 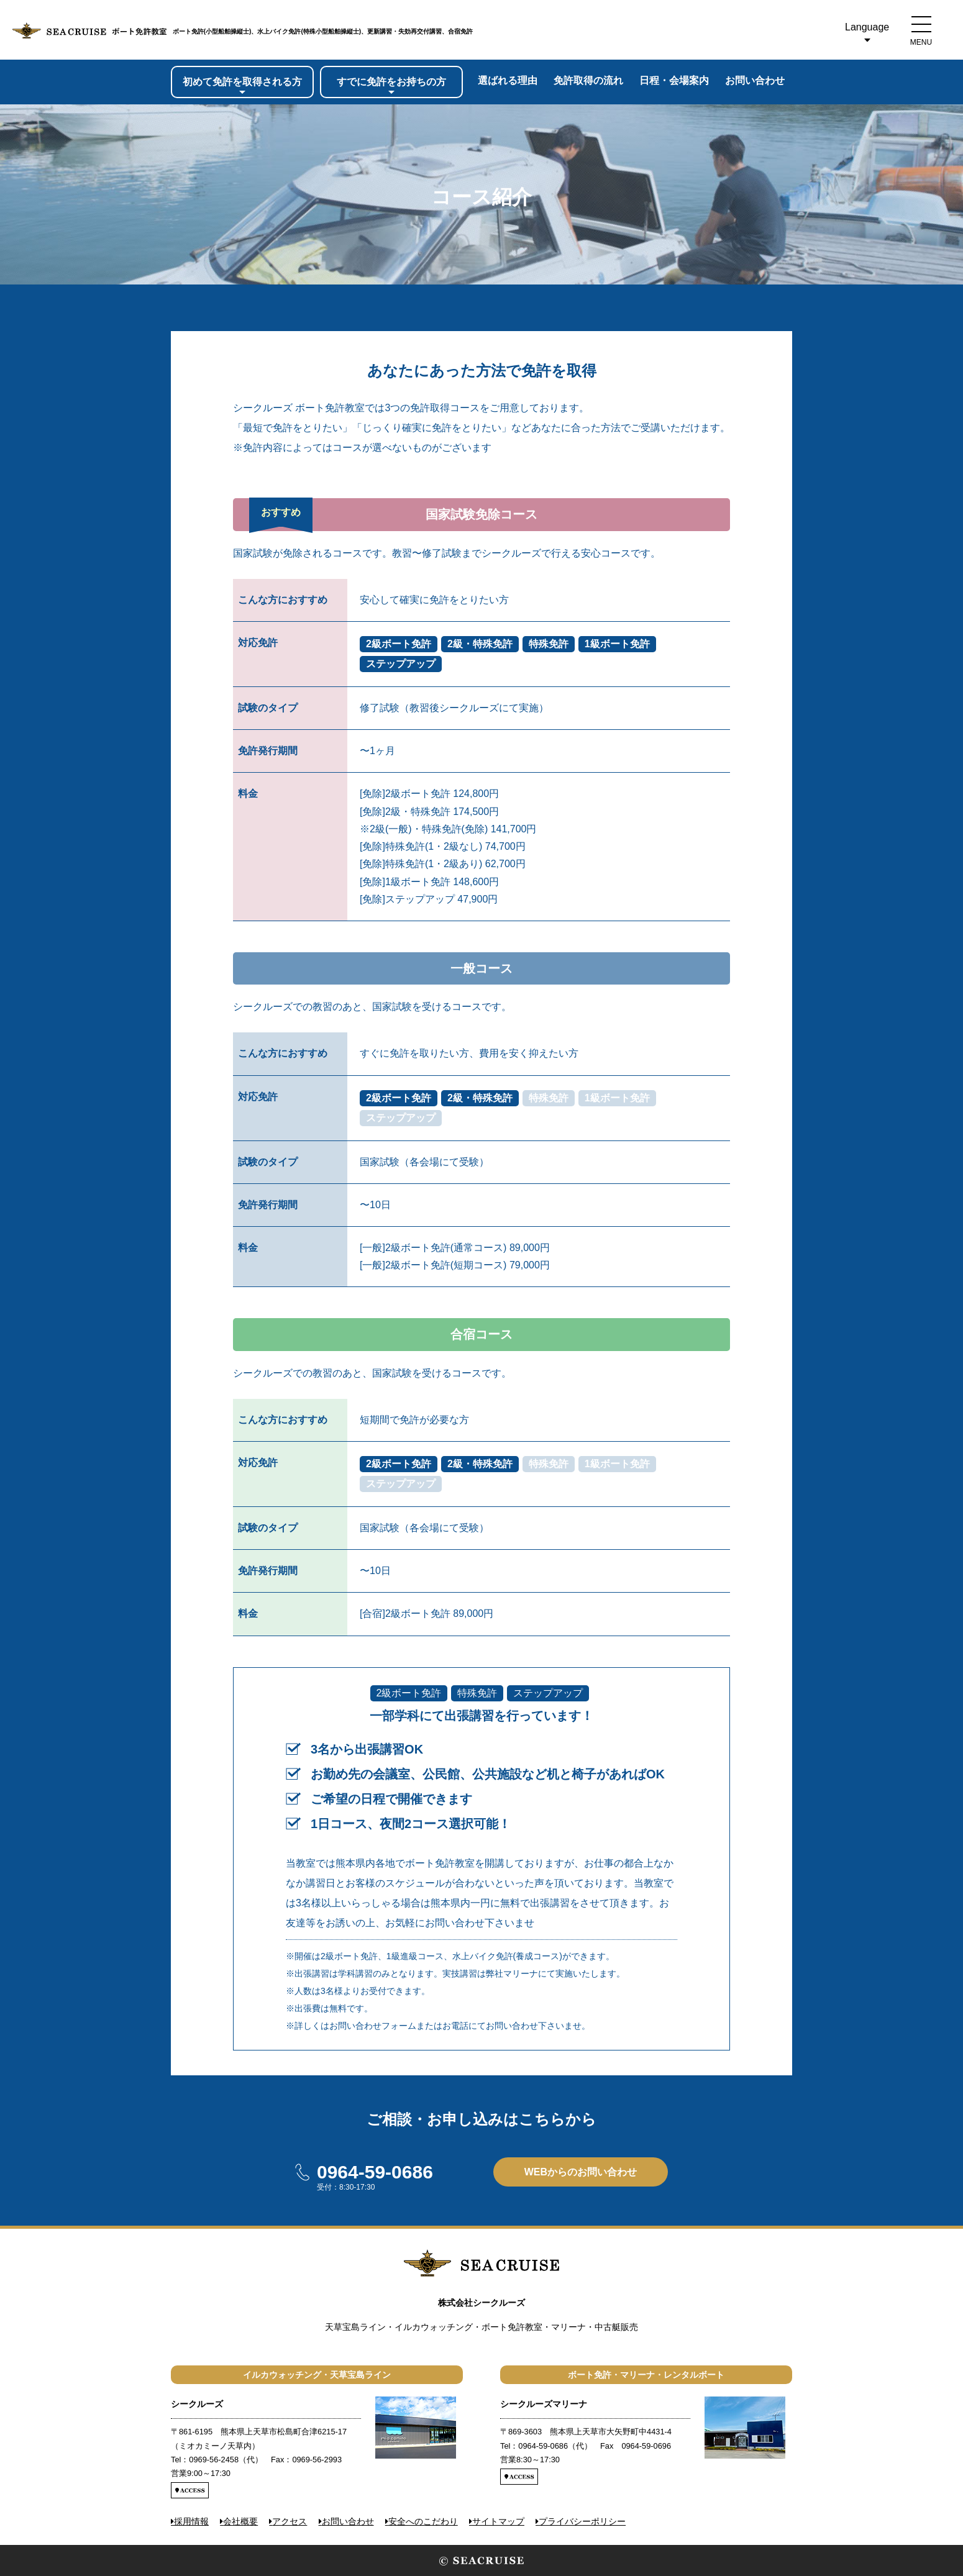 What do you see at coordinates (375, 2172) in the screenshot?
I see `0964-59-0686` at bounding box center [375, 2172].